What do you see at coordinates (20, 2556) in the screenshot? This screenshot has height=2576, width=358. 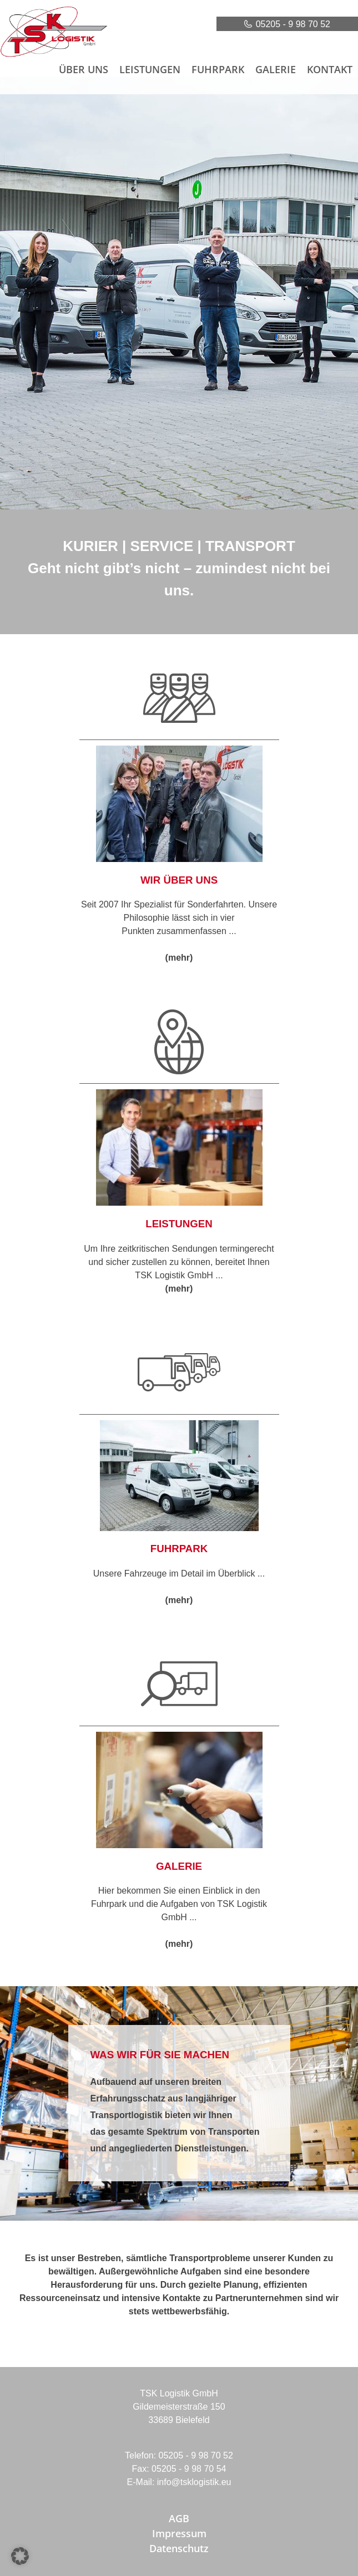 I see `[button]` at bounding box center [20, 2556].